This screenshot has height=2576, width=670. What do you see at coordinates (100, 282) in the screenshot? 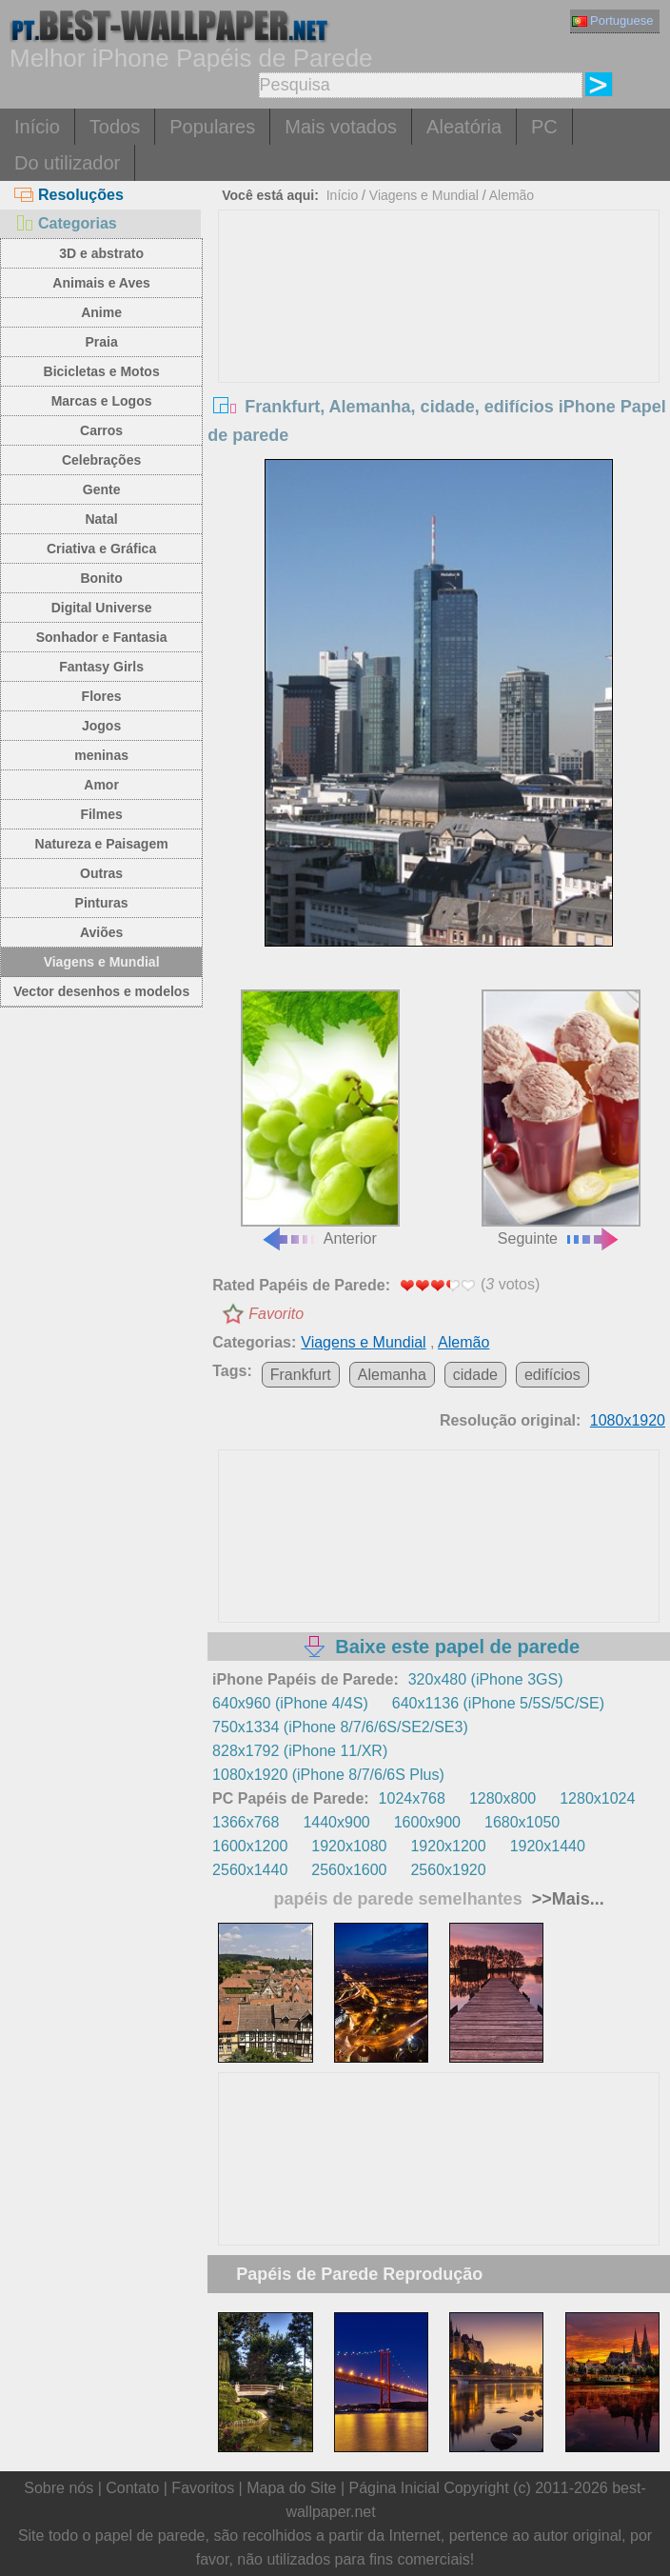
I see `Animais e Aves` at bounding box center [100, 282].